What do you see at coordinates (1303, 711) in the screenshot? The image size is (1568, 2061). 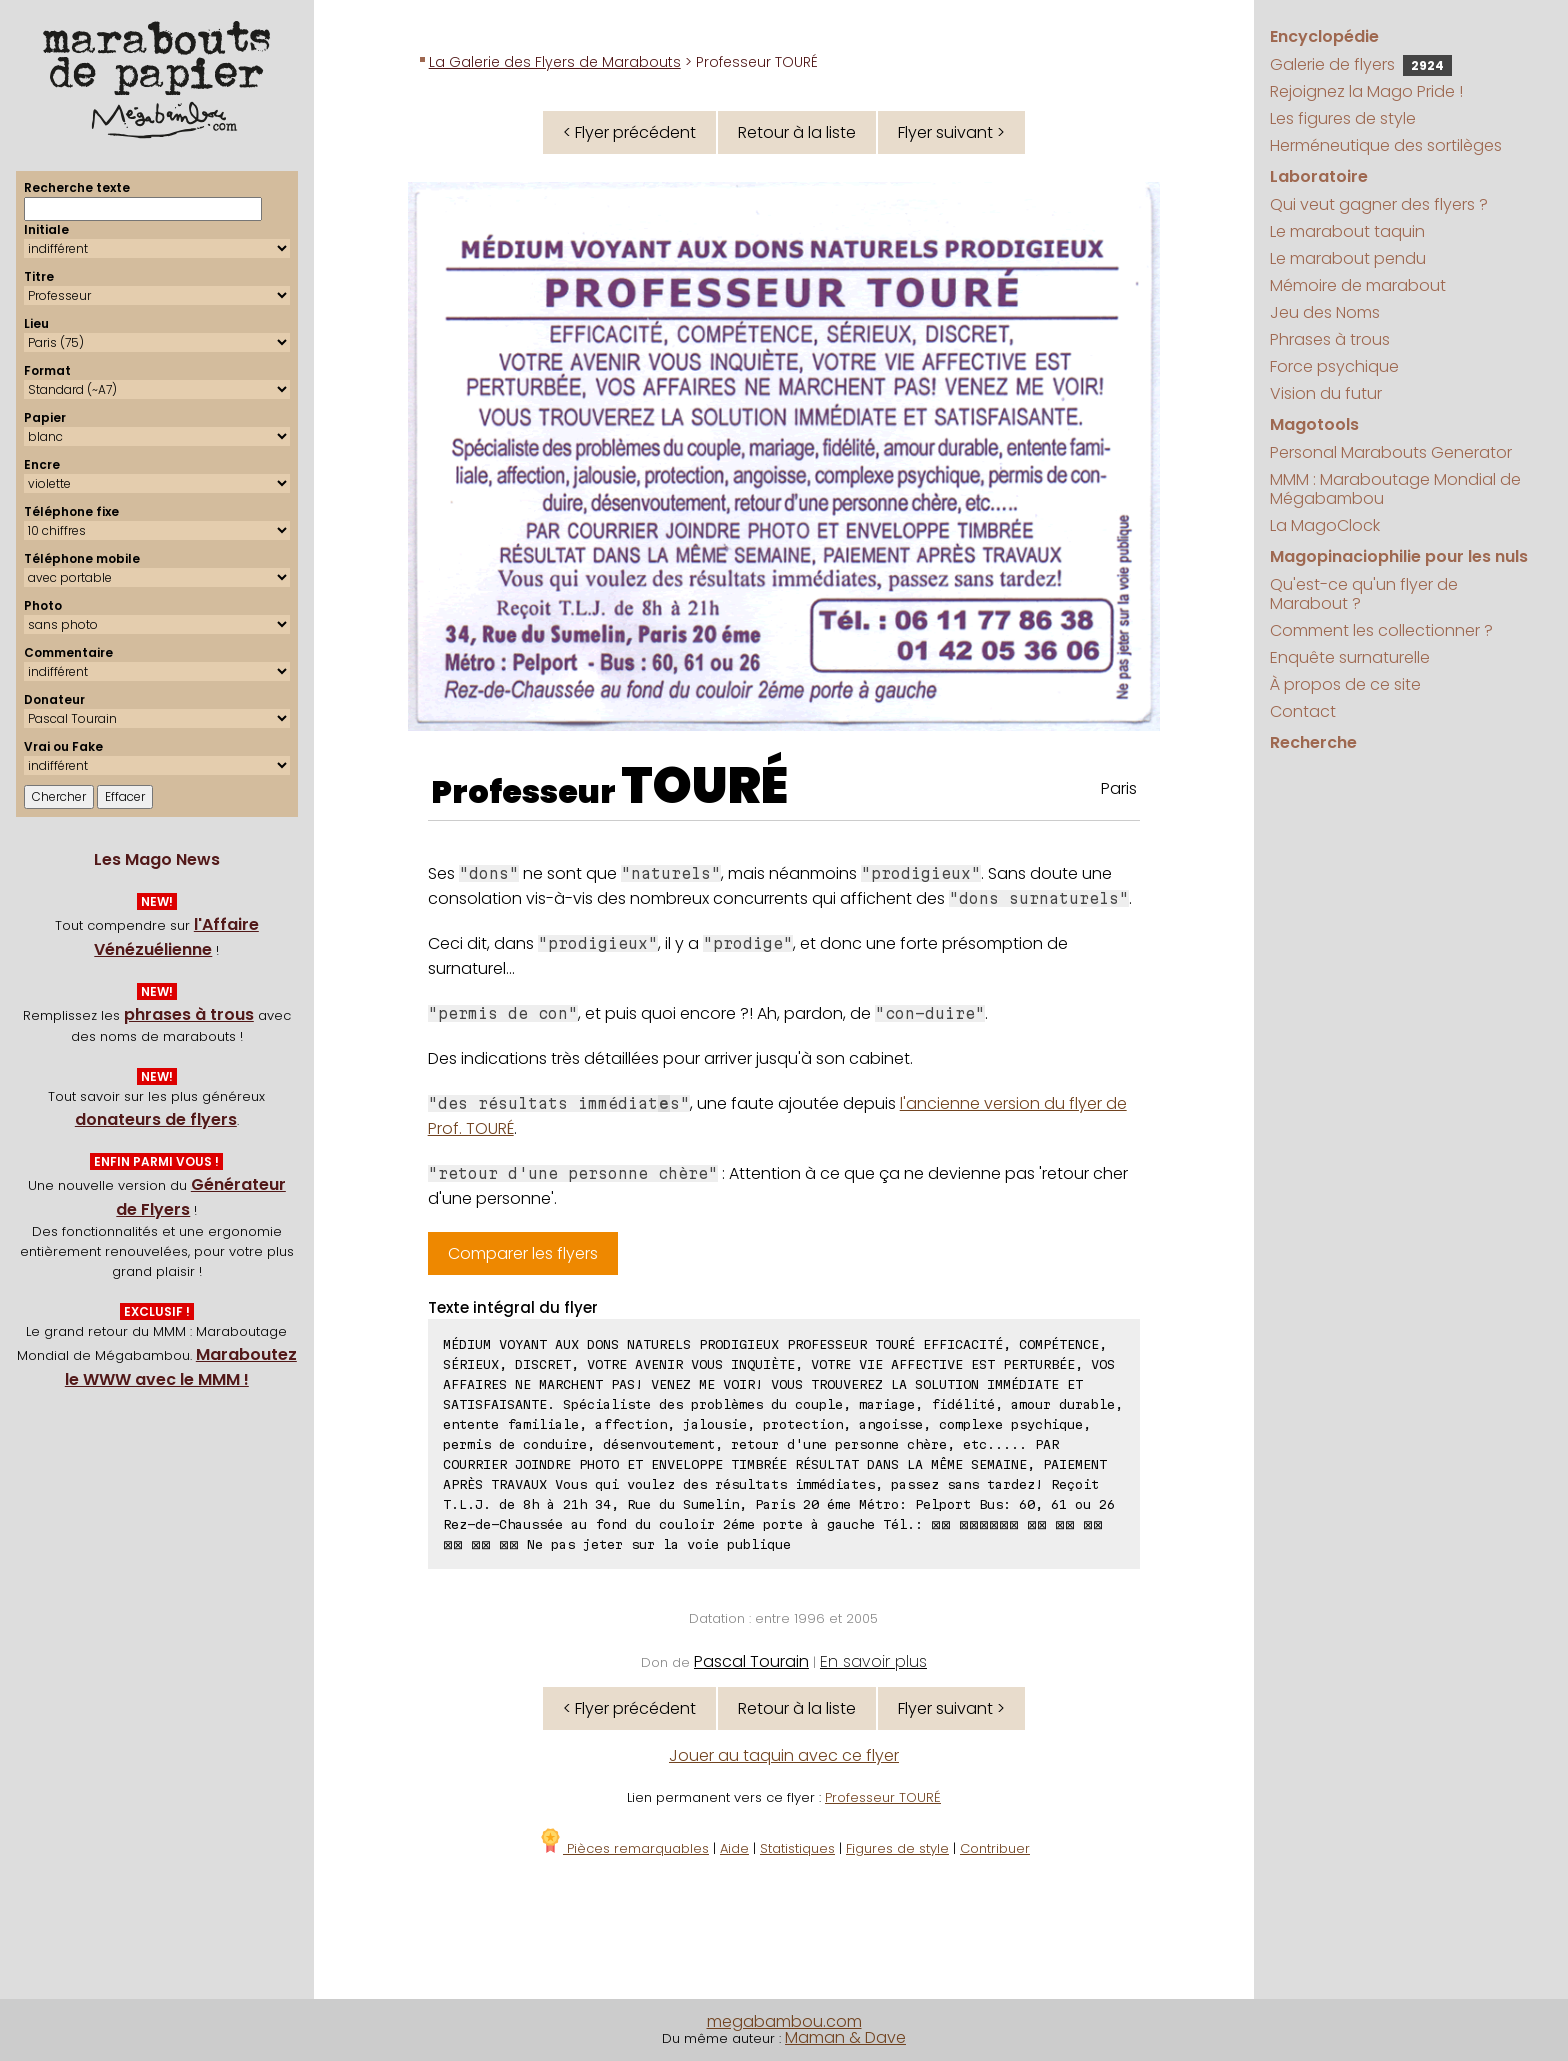 I see `Contact` at bounding box center [1303, 711].